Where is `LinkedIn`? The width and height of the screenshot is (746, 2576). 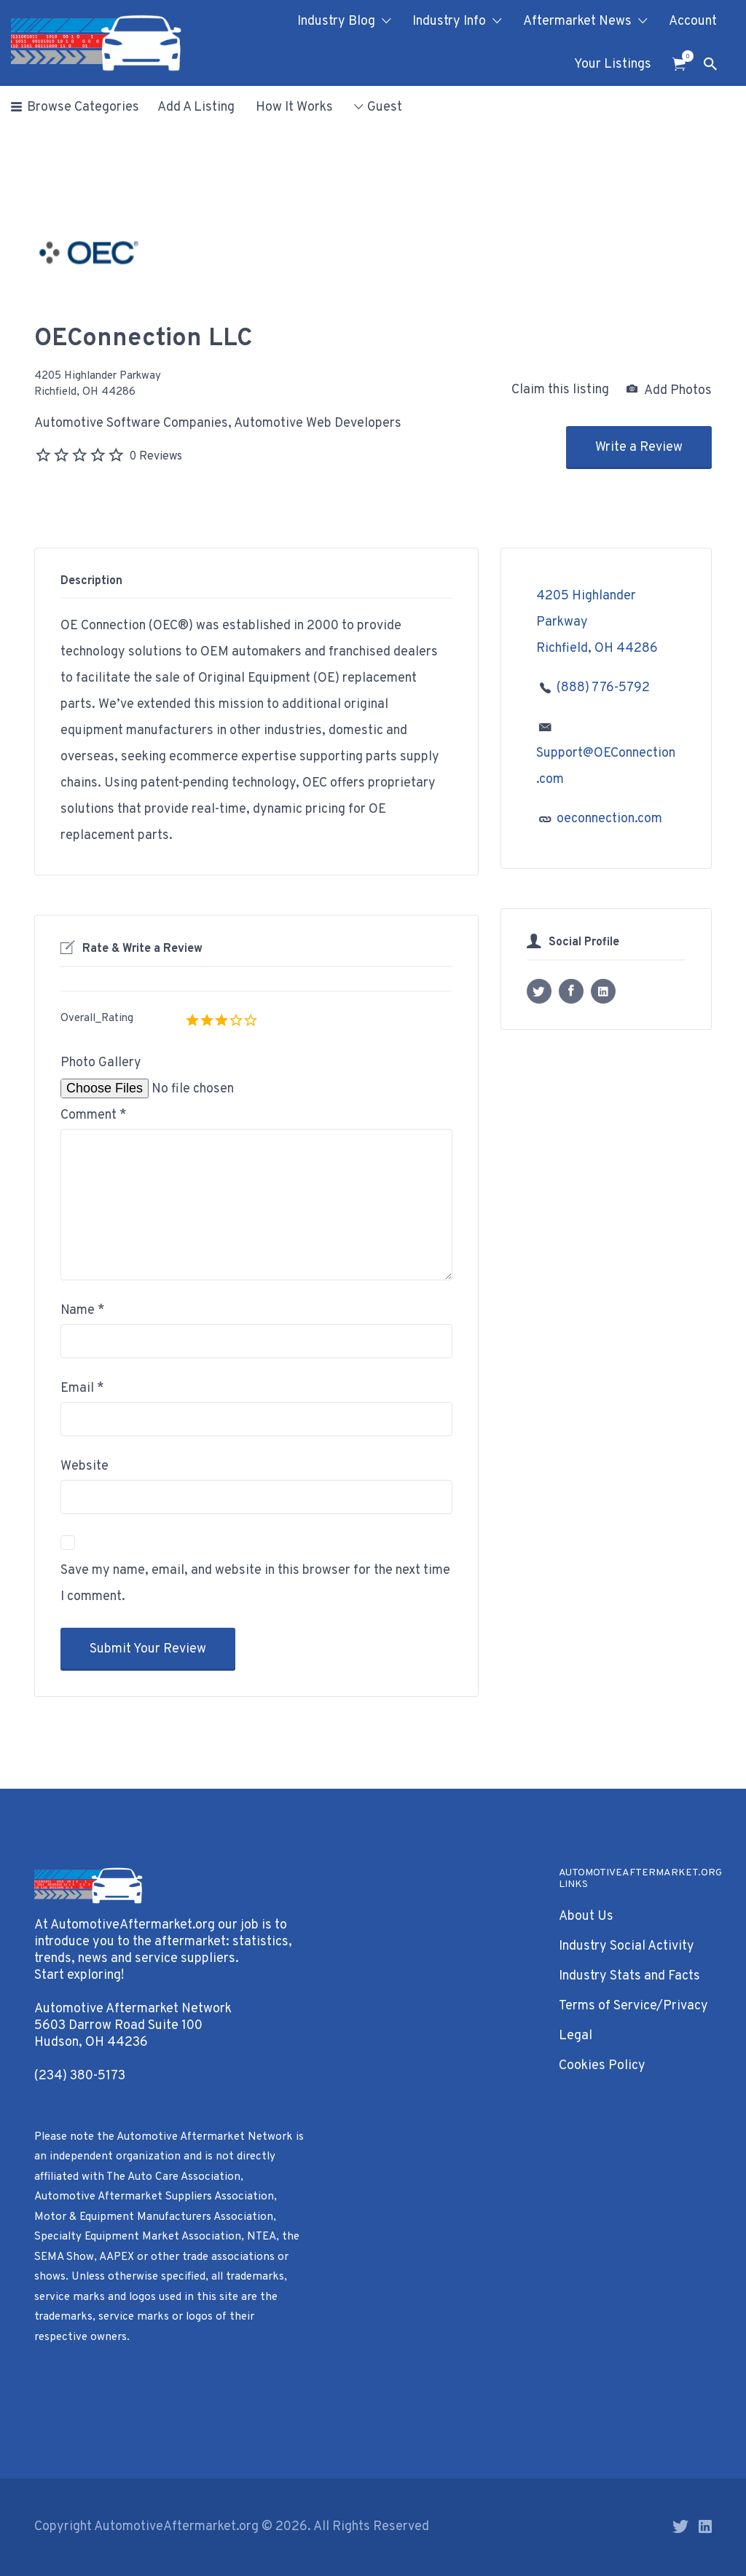 LinkedIn is located at coordinates (705, 2526).